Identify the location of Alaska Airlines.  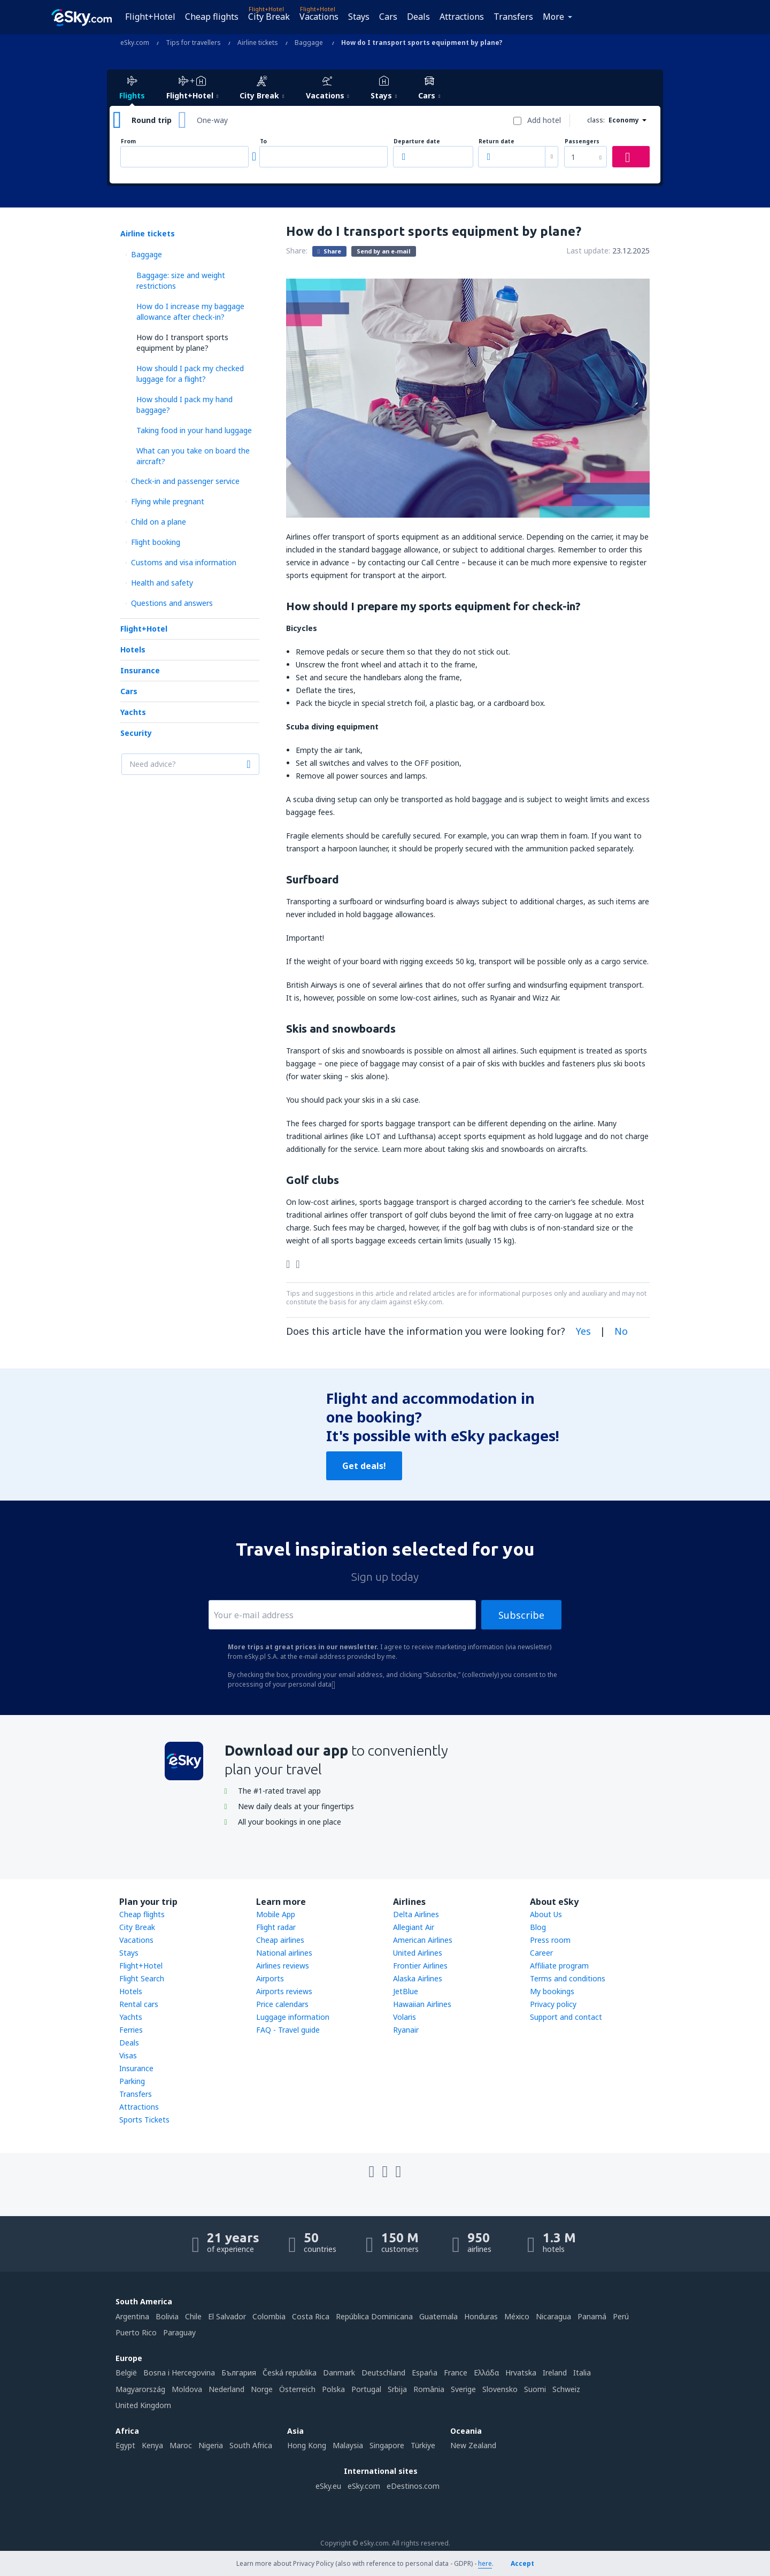
(417, 1978).